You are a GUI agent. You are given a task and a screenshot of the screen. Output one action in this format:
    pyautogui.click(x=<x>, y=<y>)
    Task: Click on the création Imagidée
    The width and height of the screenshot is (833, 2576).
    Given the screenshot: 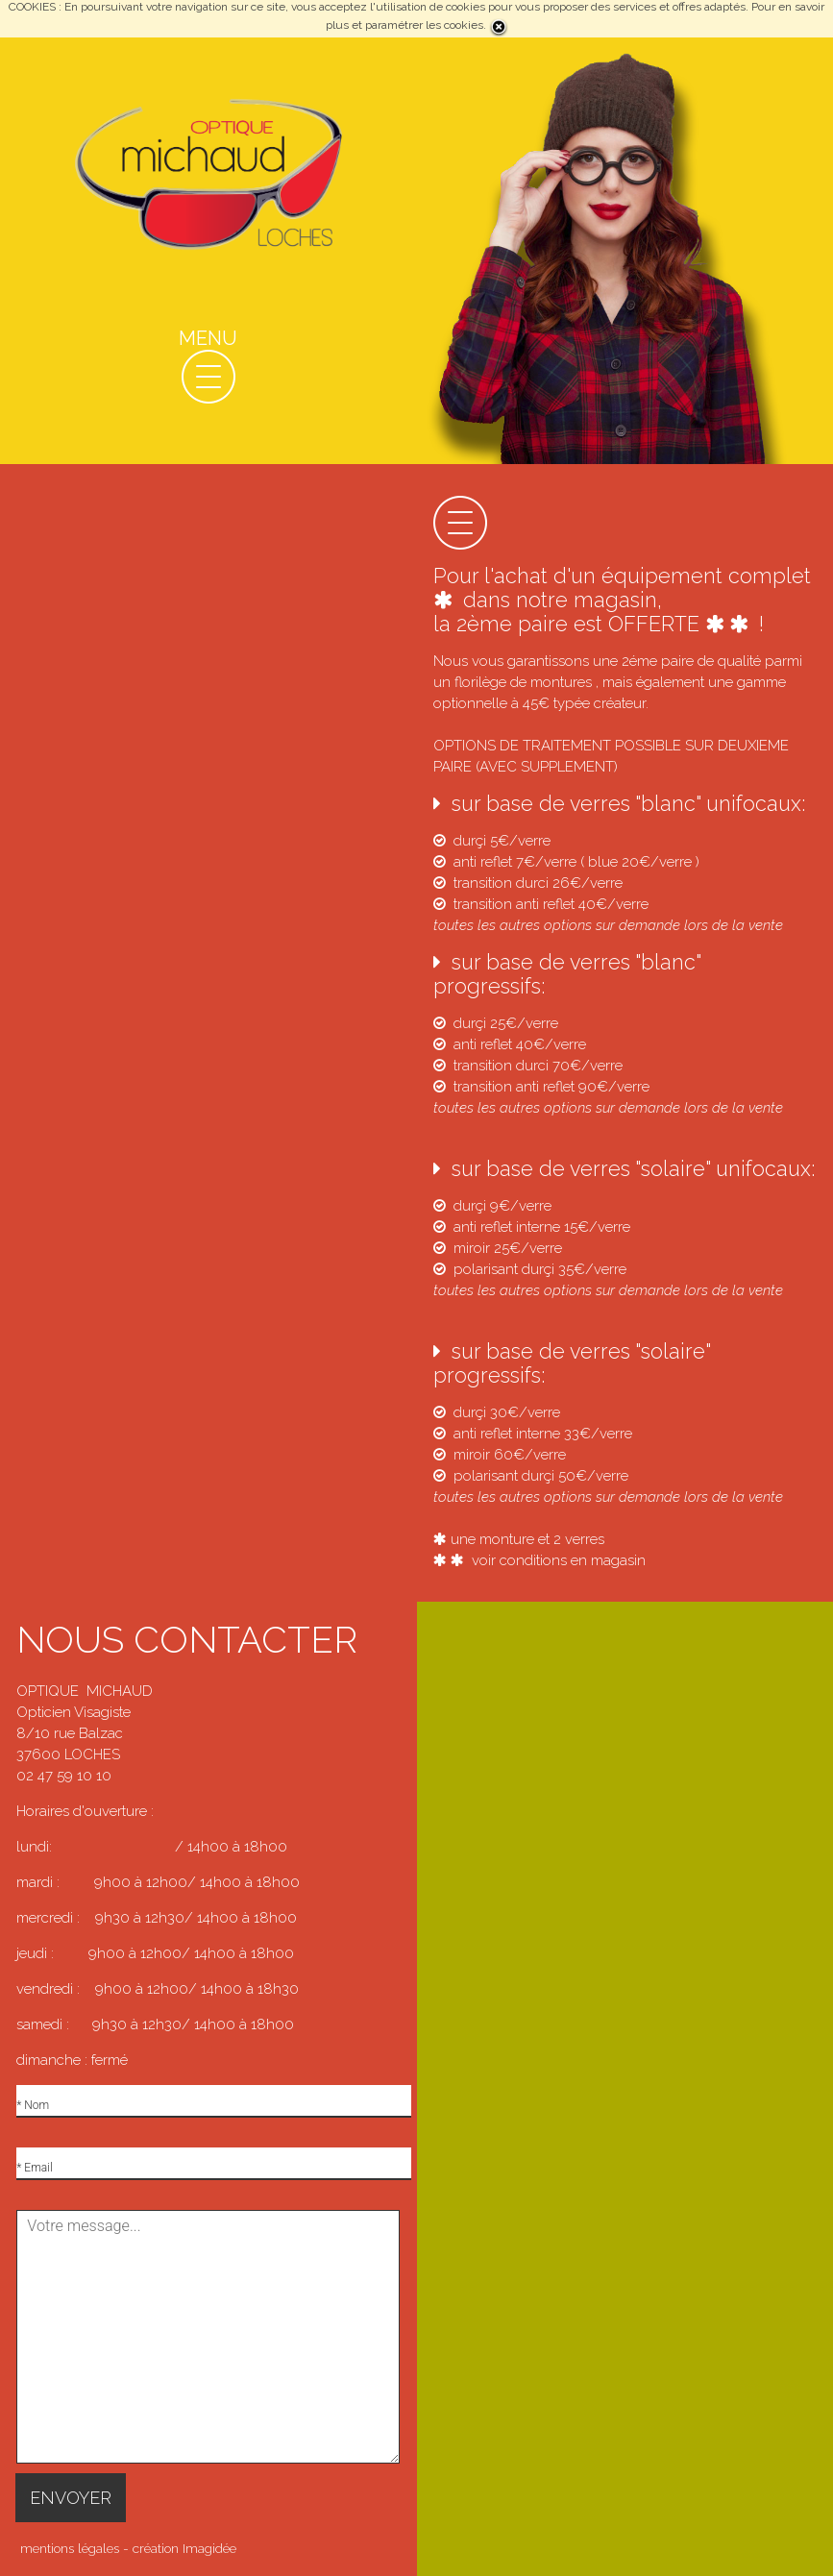 What is the action you would take?
    pyautogui.click(x=184, y=2548)
    